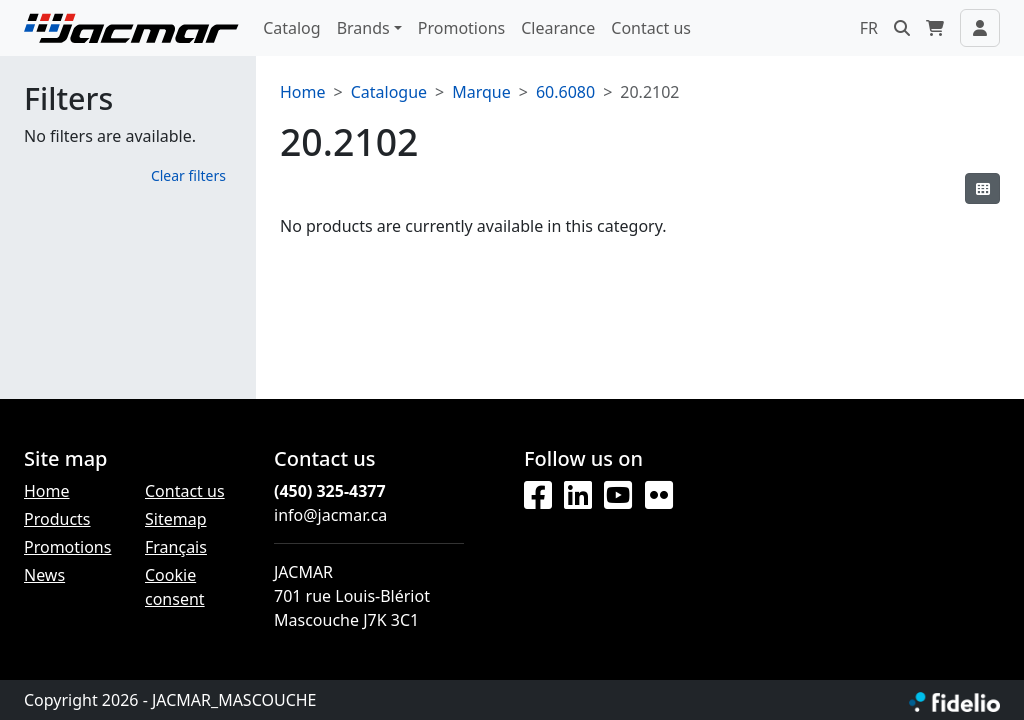 The image size is (1024, 720). What do you see at coordinates (176, 547) in the screenshot?
I see `Français` at bounding box center [176, 547].